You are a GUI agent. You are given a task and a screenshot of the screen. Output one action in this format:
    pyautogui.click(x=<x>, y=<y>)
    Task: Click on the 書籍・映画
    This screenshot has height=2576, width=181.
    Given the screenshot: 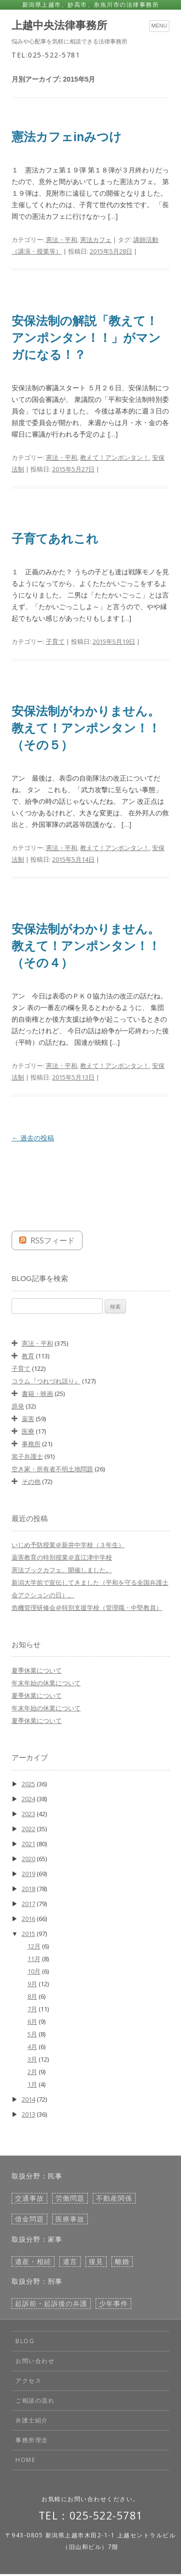 What is the action you would take?
    pyautogui.click(x=37, y=1393)
    